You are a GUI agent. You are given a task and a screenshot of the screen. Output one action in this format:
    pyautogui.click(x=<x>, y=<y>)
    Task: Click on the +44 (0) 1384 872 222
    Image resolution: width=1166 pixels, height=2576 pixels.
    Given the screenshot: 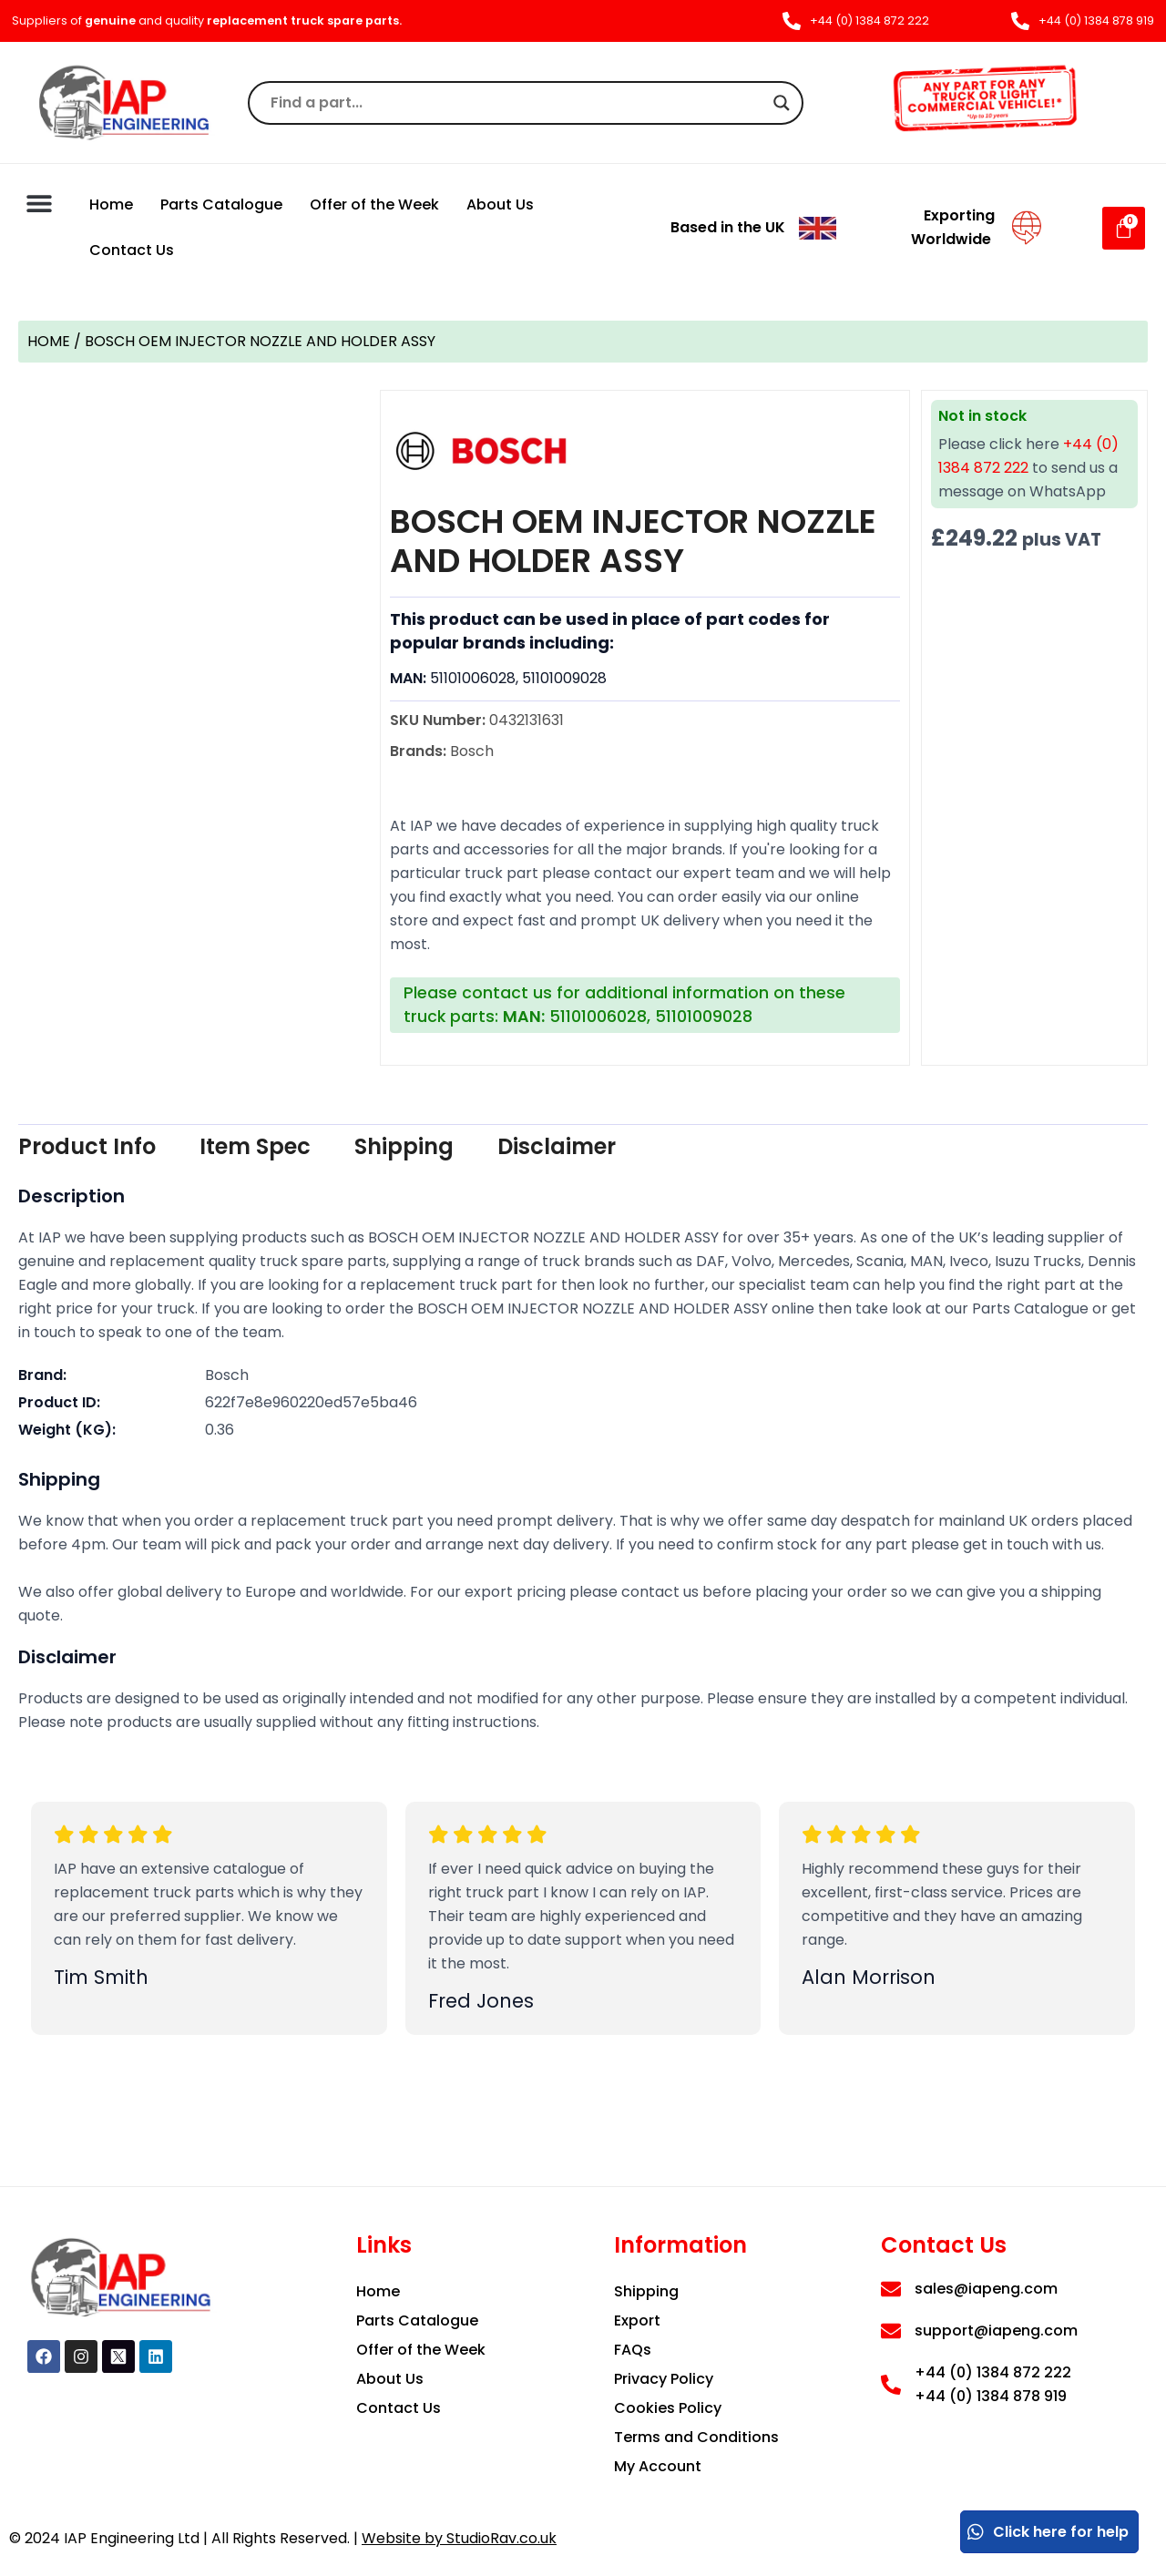 What is the action you would take?
    pyautogui.click(x=993, y=2372)
    